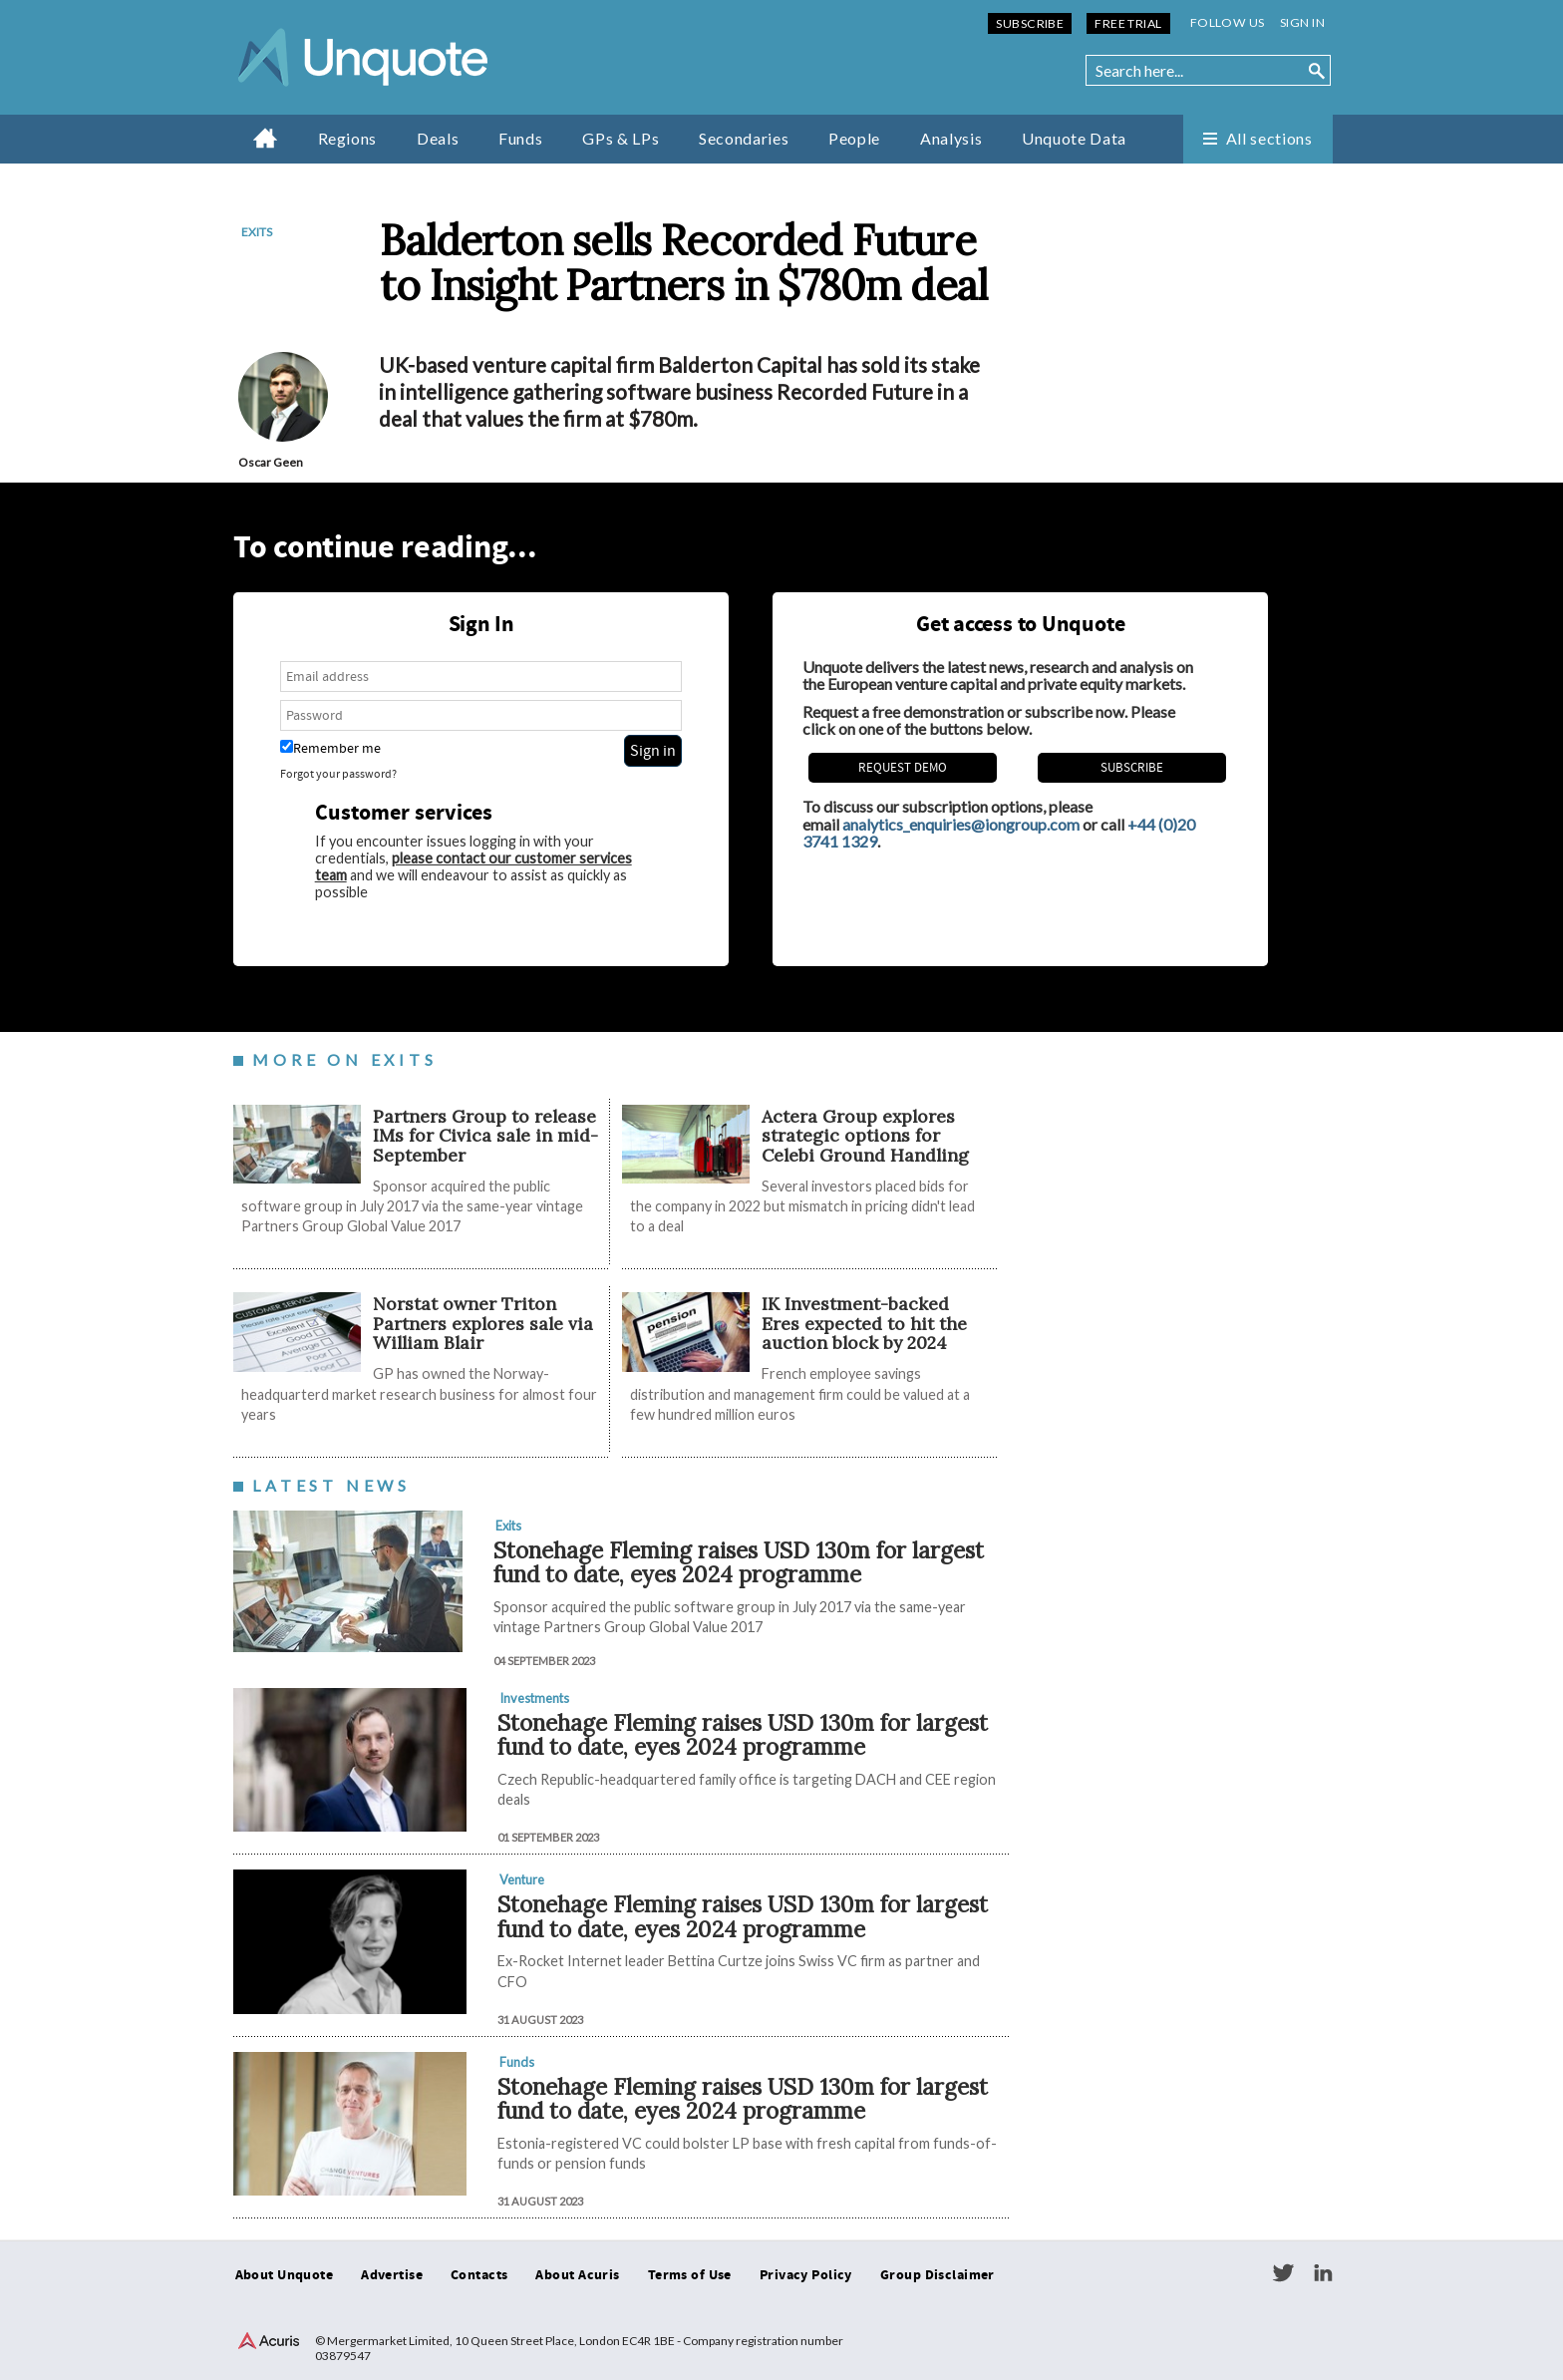  What do you see at coordinates (485, 1136) in the screenshot?
I see `Partners Group to release IMs for Civica sale in mid-September` at bounding box center [485, 1136].